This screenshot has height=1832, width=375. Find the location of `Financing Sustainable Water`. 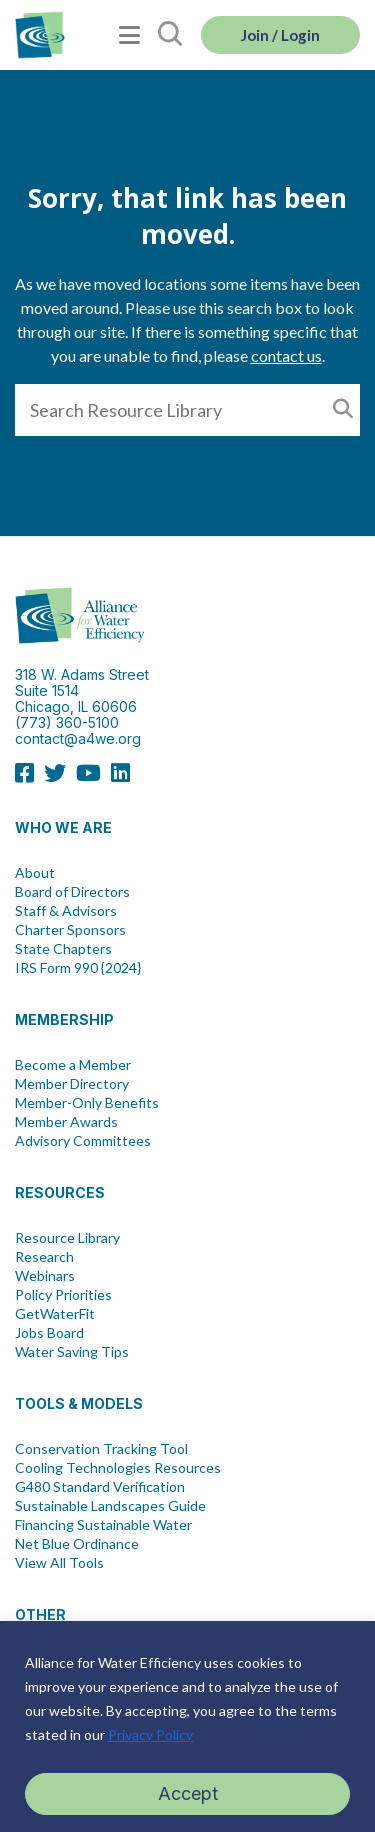

Financing Sustainable Water is located at coordinates (103, 1525).